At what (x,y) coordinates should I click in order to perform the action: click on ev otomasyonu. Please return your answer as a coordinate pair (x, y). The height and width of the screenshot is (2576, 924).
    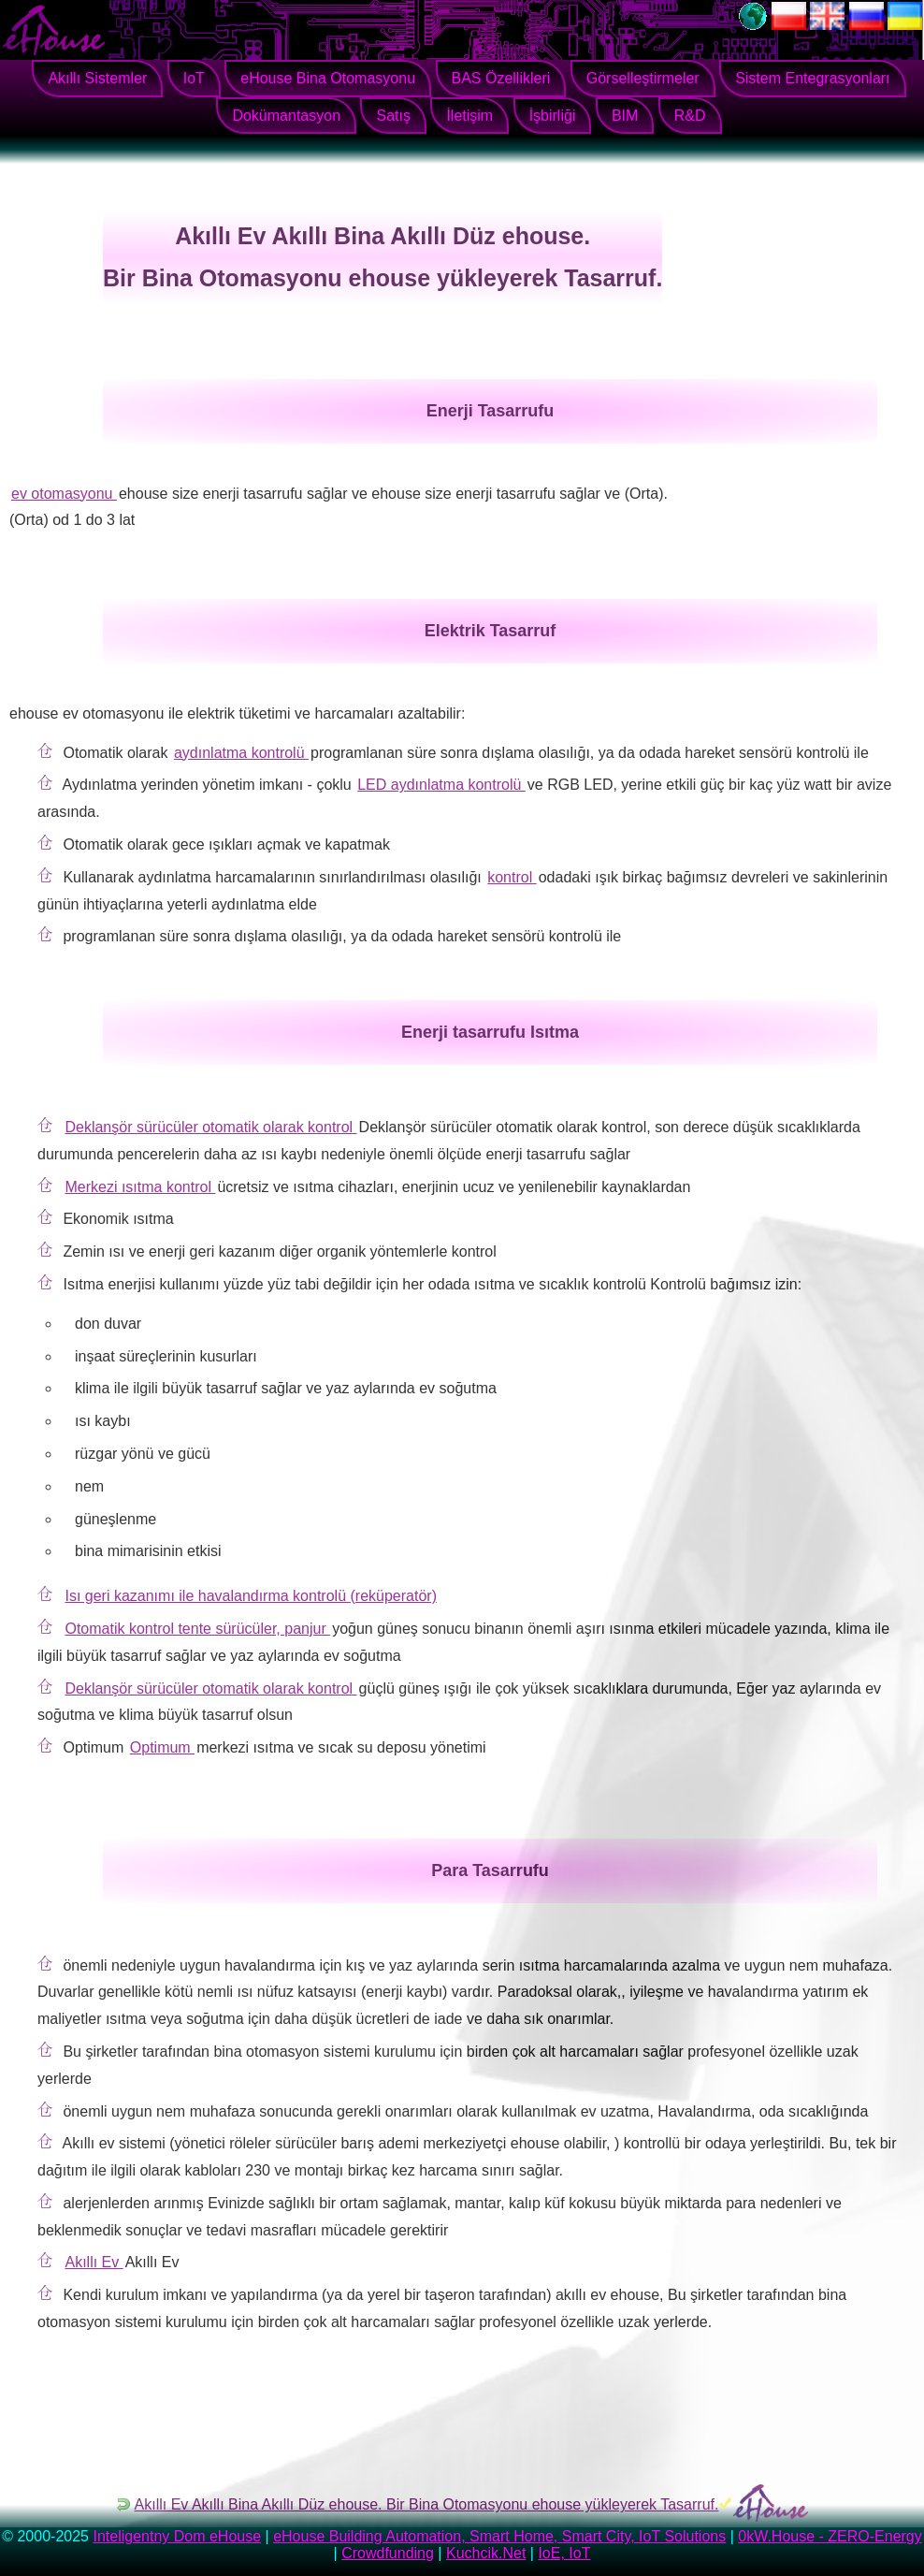
    Looking at the image, I should click on (64, 494).